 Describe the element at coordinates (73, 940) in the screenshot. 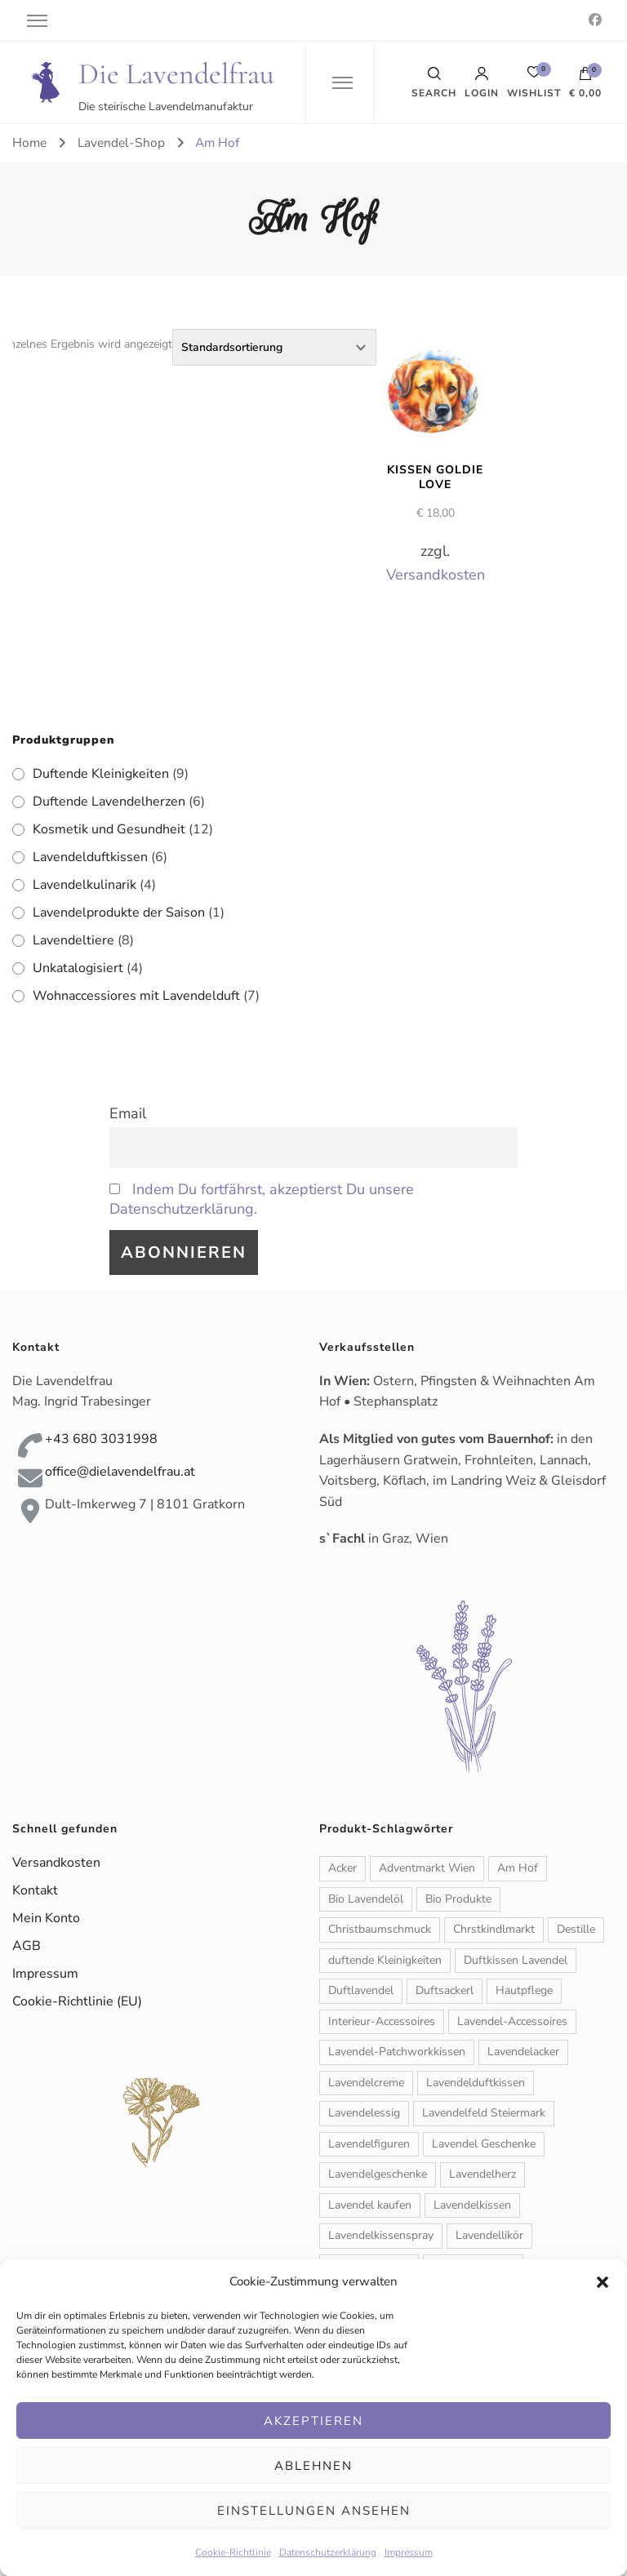

I see `Lavendeltiere` at that location.